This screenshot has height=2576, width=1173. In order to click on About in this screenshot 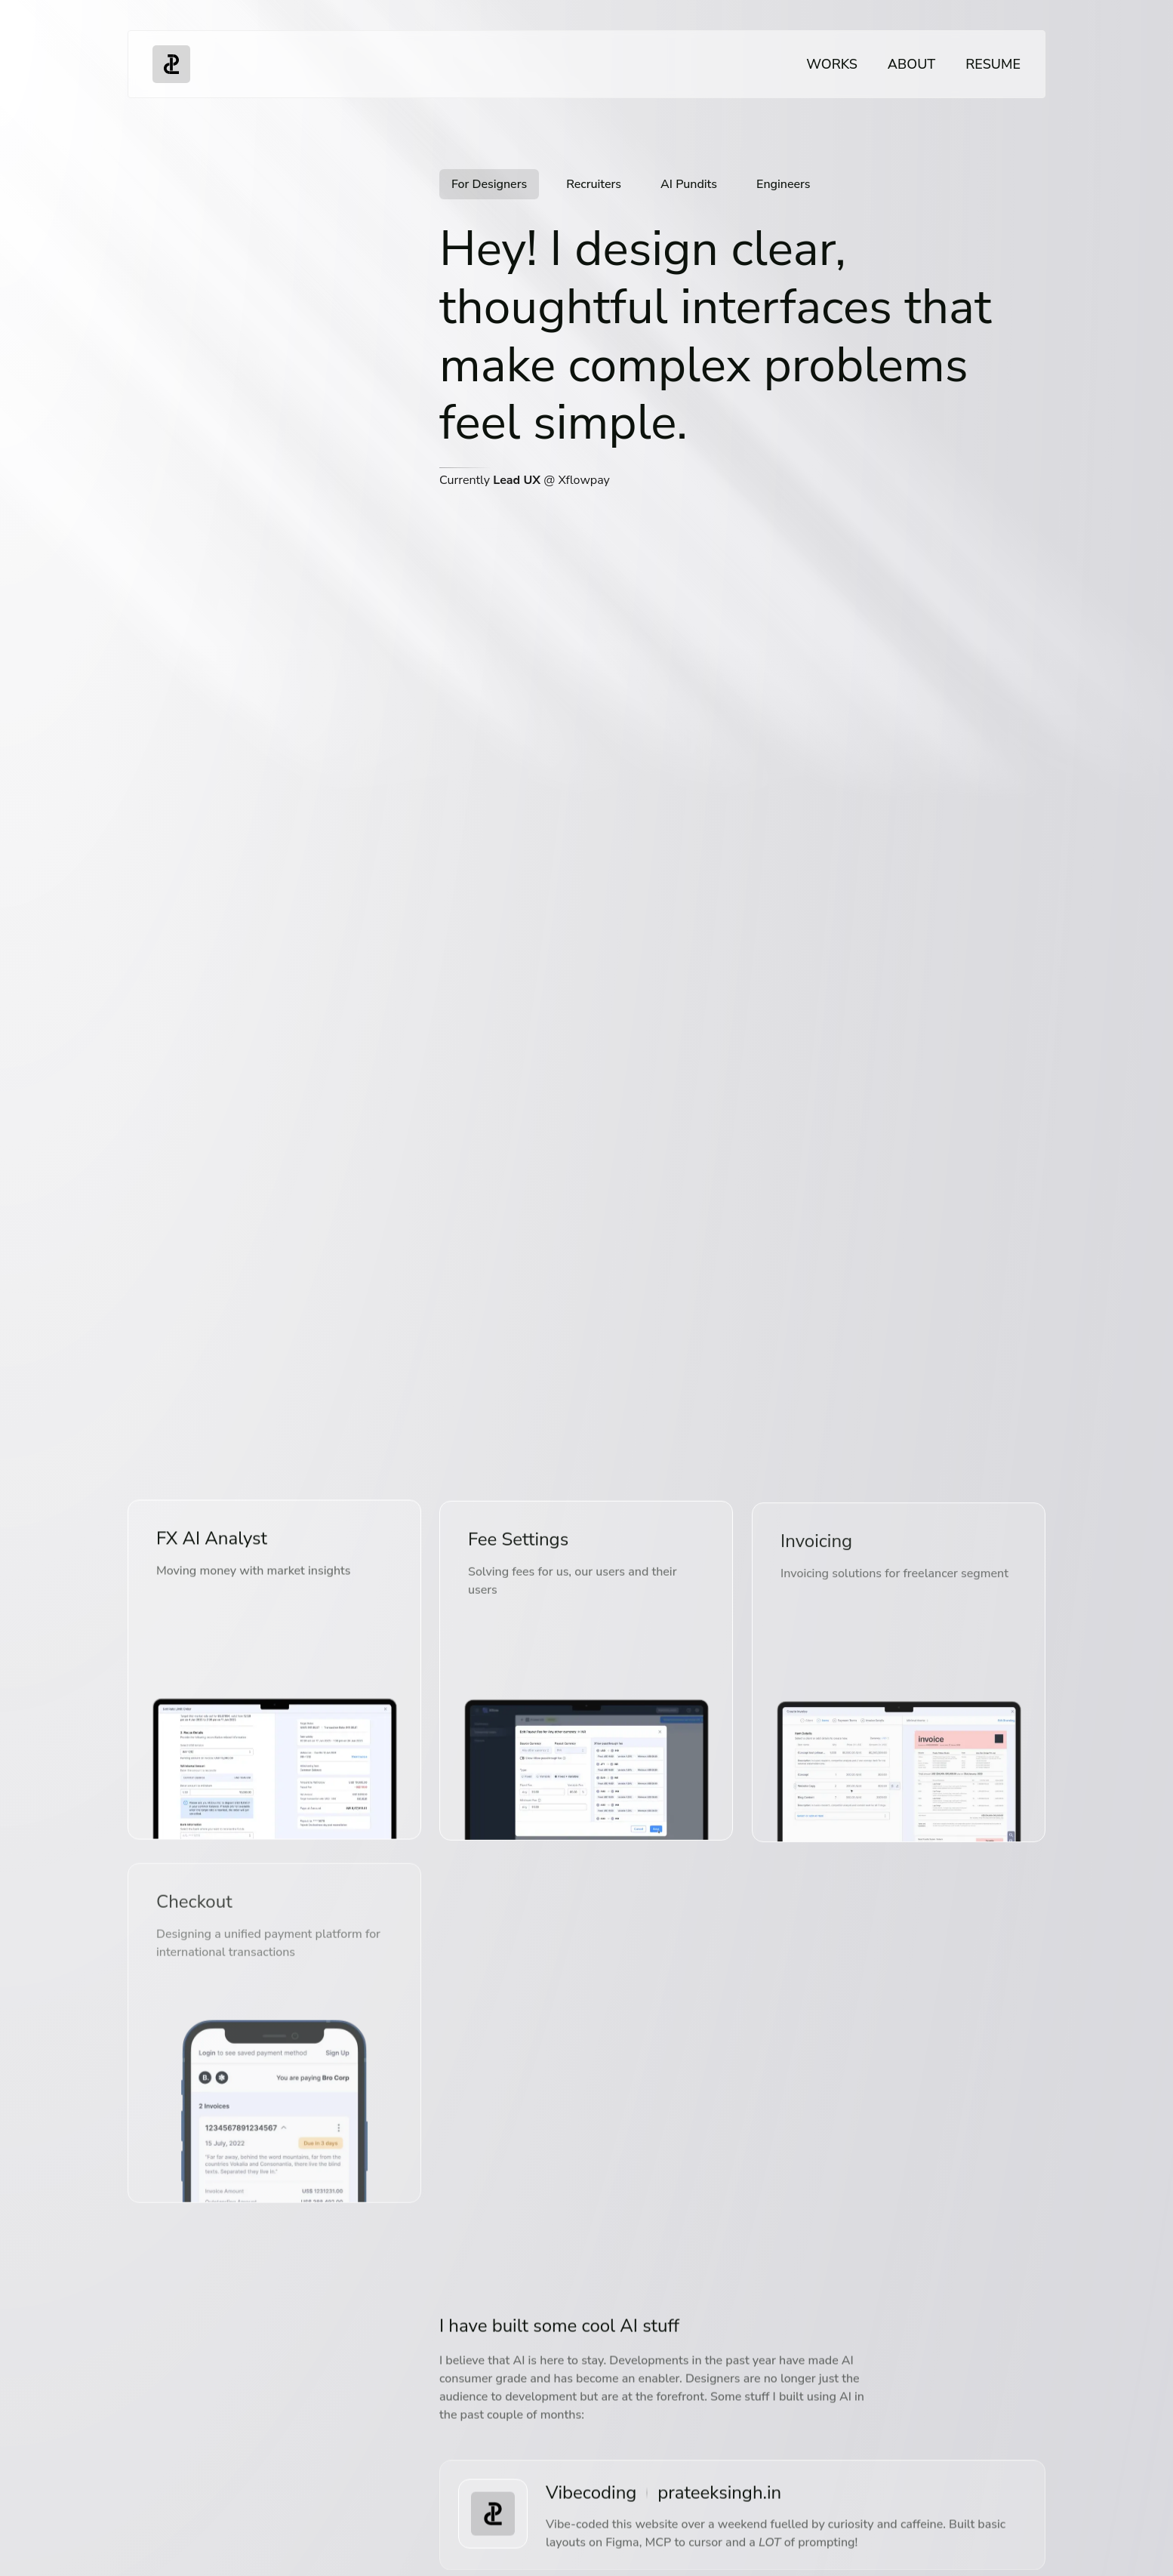, I will do `click(911, 64)`.